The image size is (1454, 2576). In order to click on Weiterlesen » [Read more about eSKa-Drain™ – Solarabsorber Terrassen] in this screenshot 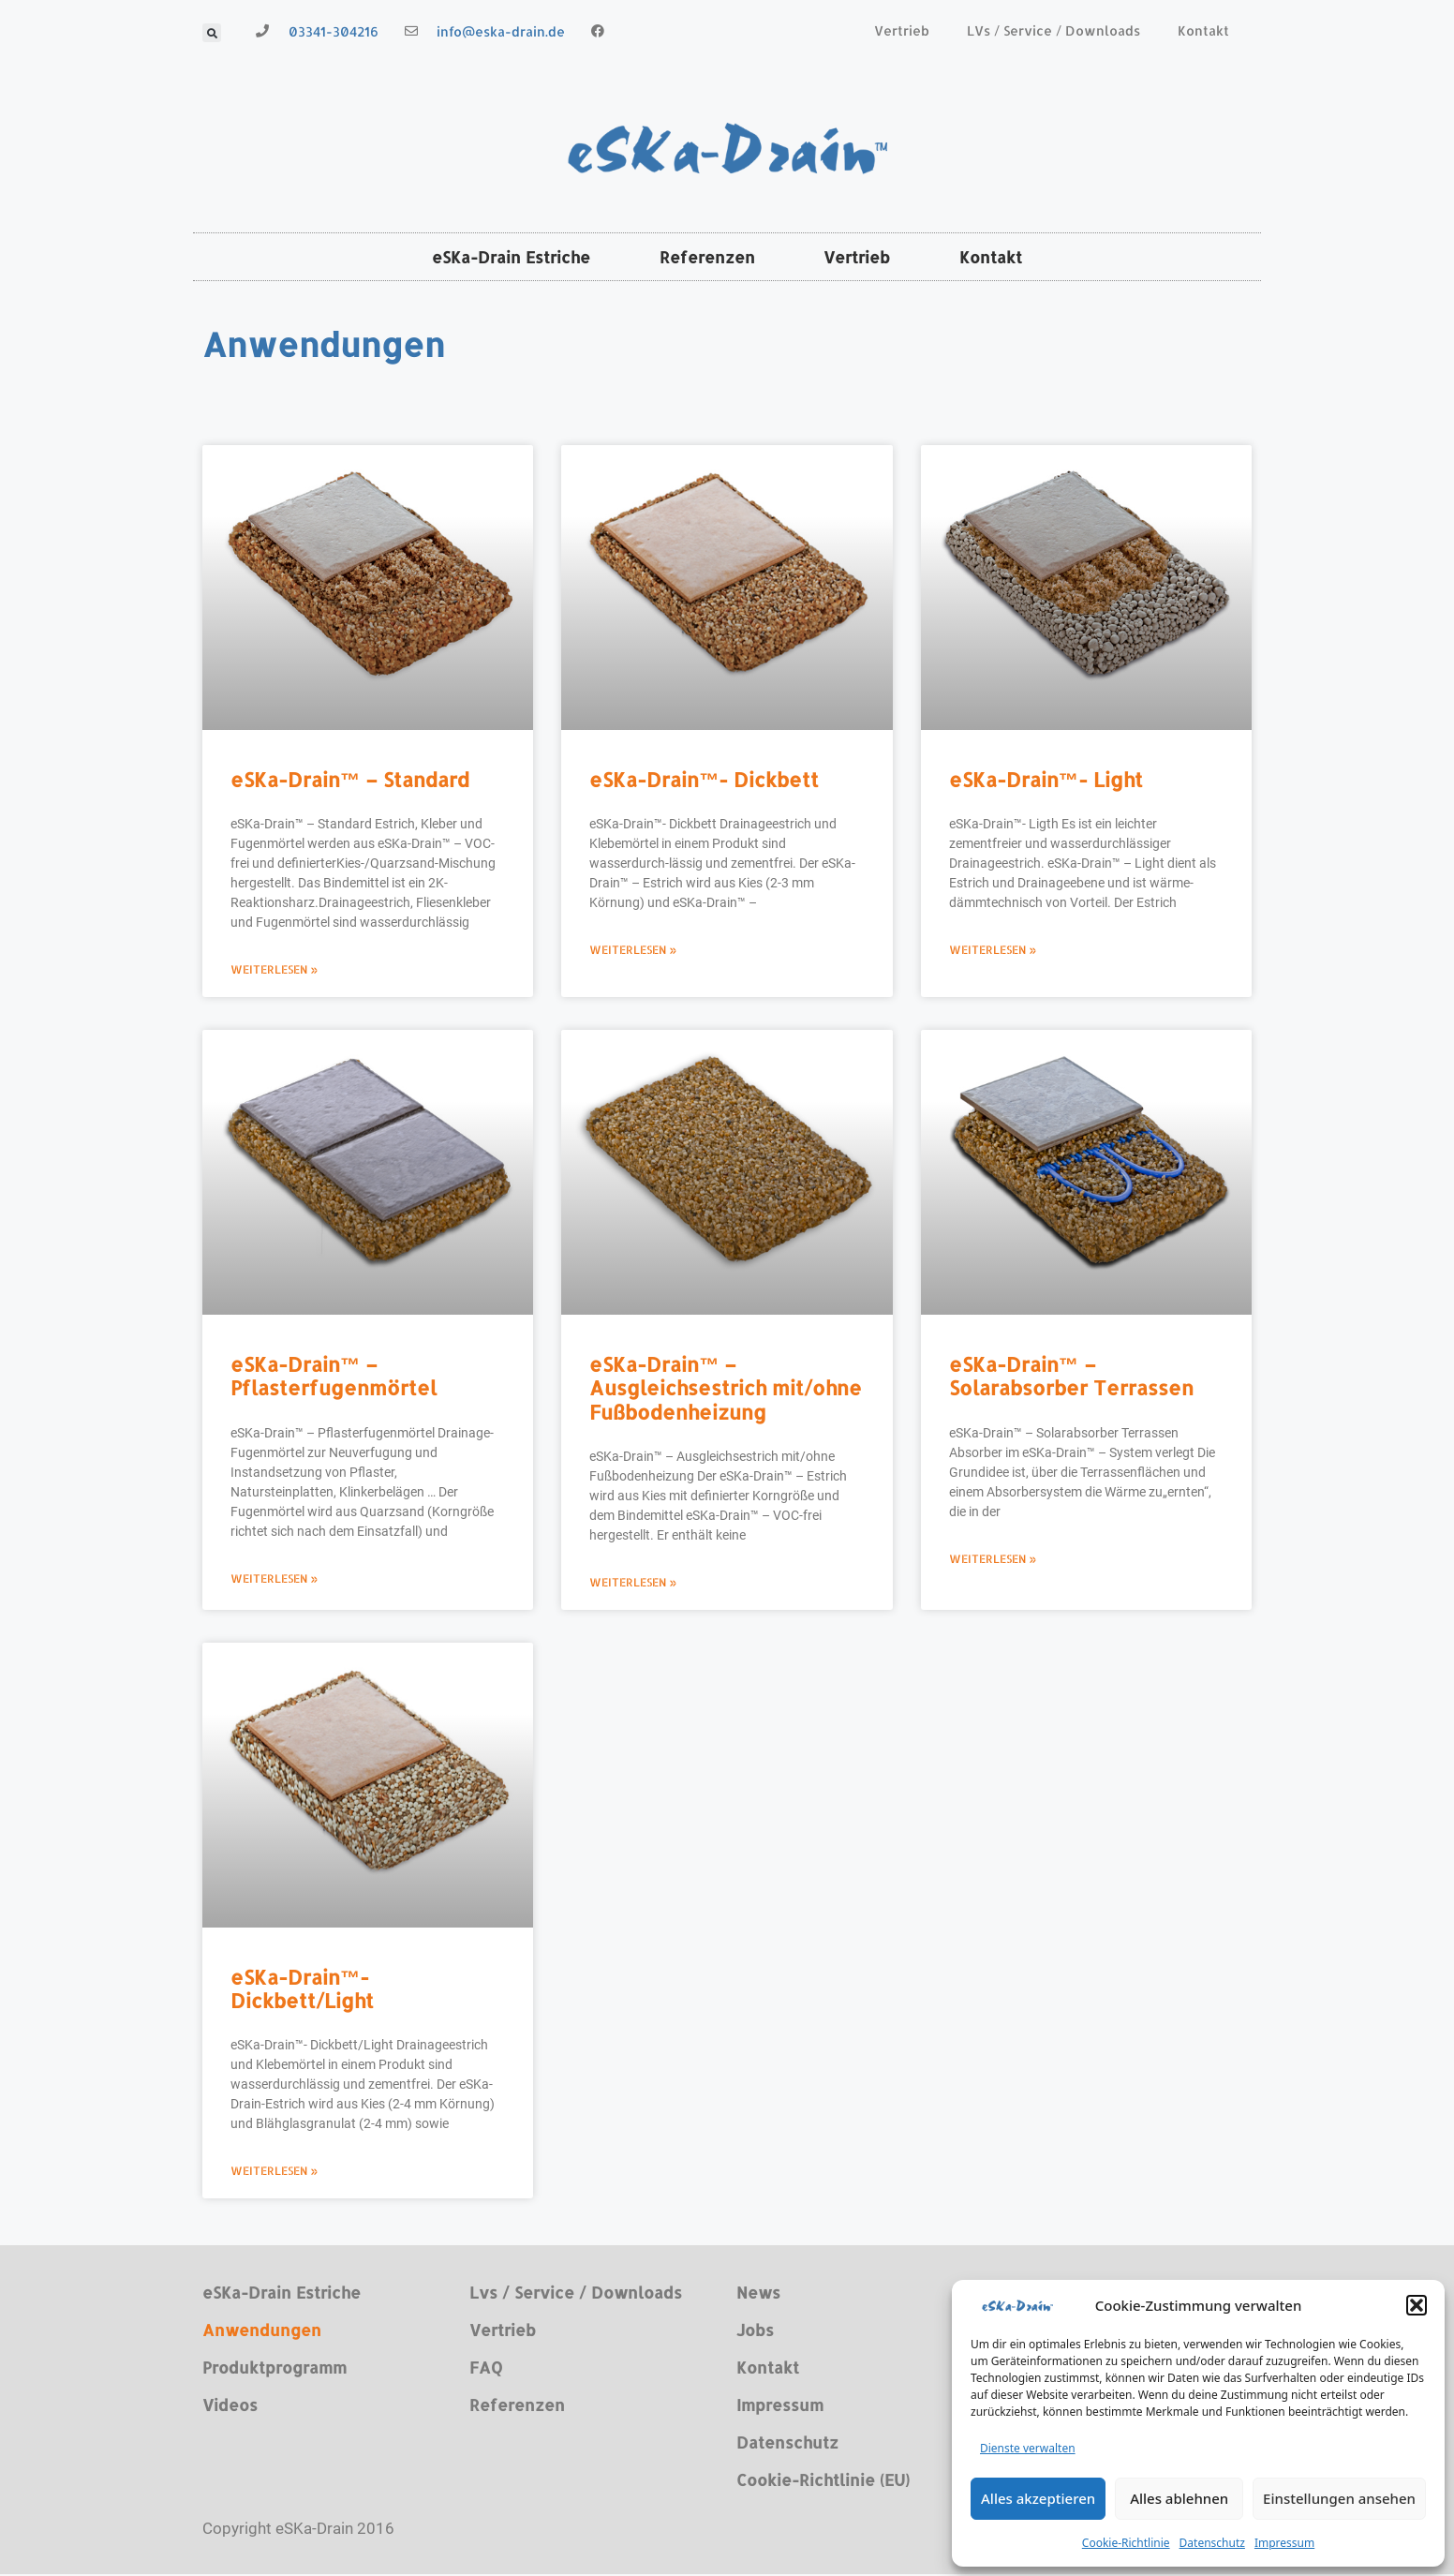, I will do `click(993, 1560)`.